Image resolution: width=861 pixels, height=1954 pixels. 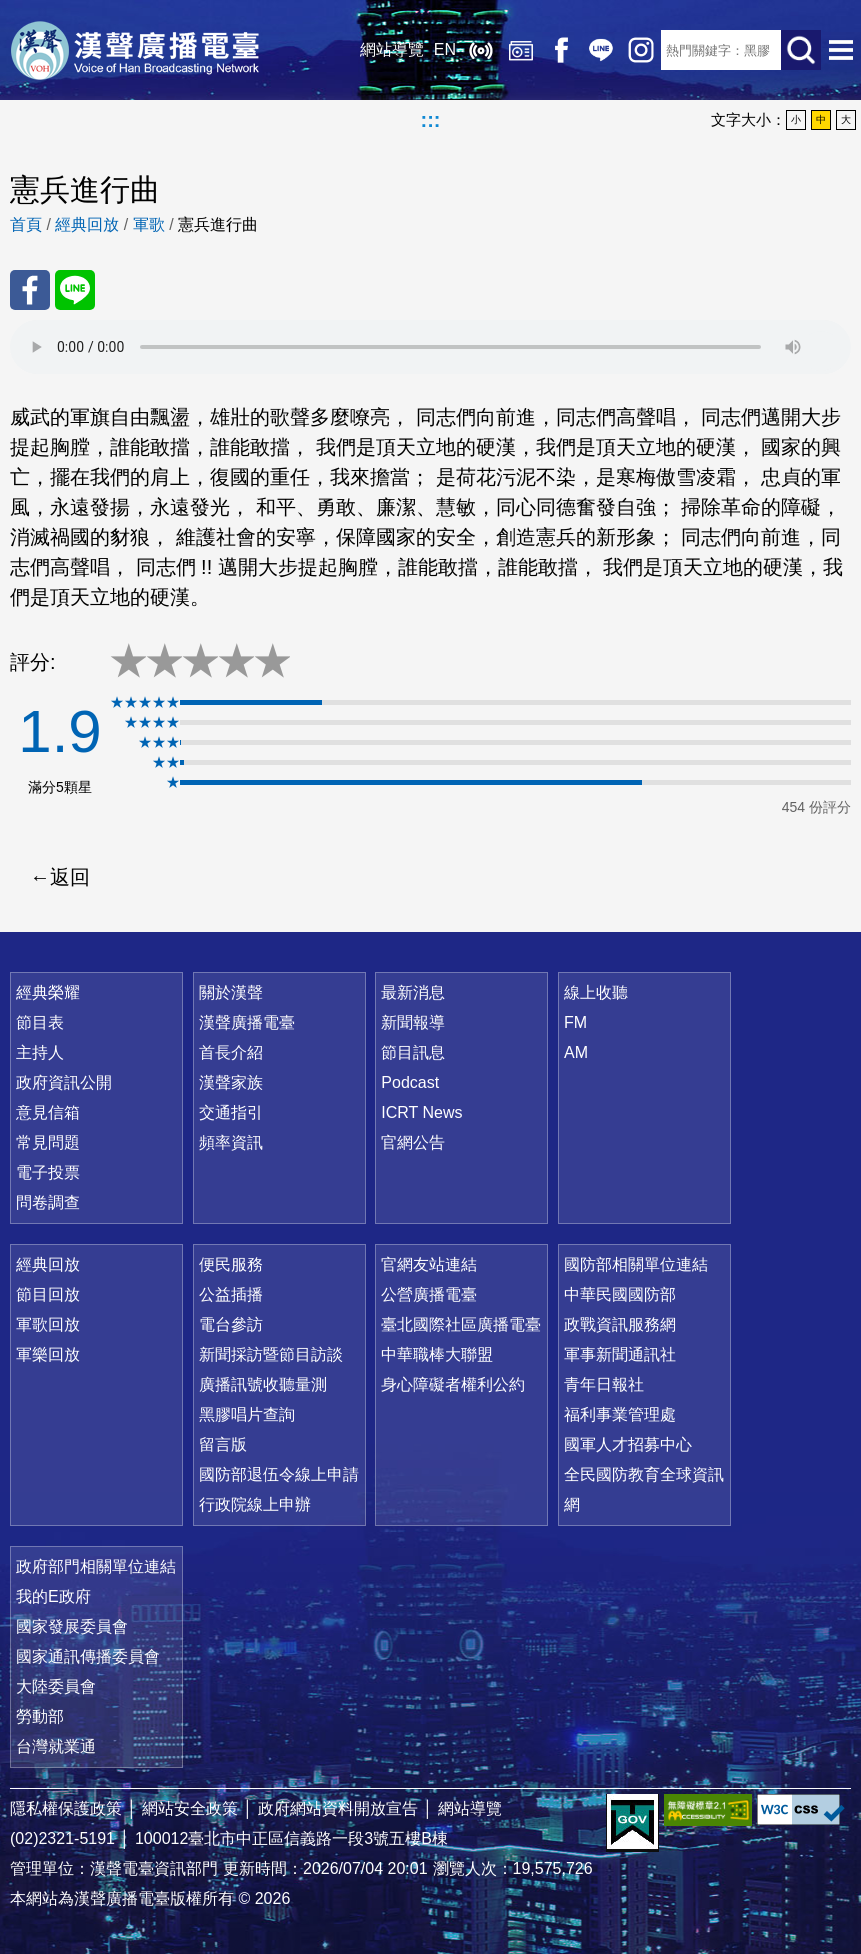 What do you see at coordinates (263, 1384) in the screenshot?
I see `廣播訊號收聽量測` at bounding box center [263, 1384].